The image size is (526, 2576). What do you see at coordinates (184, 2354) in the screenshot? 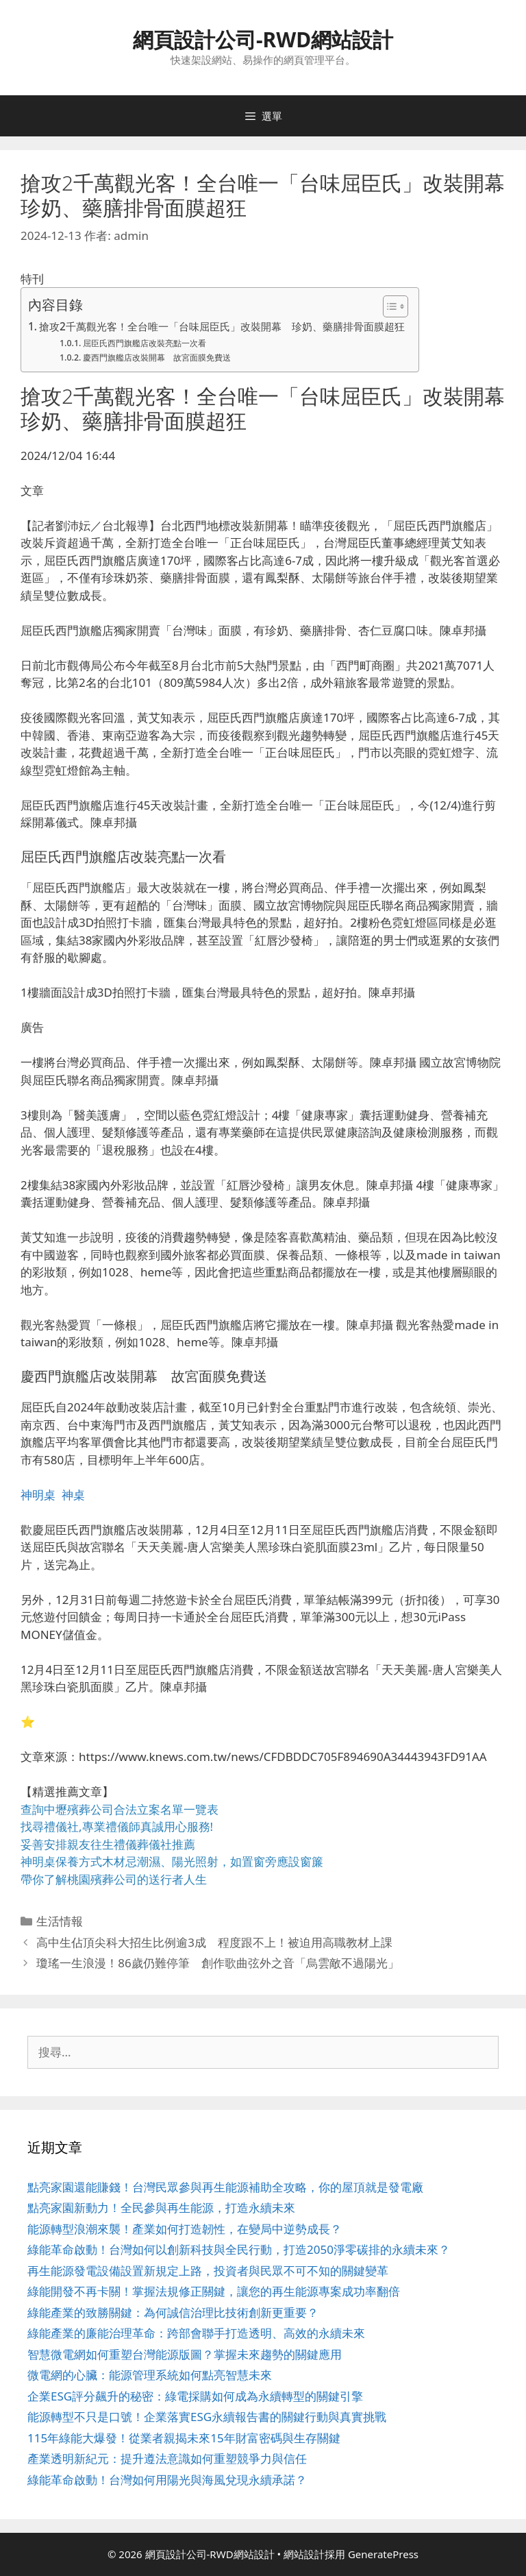
I see `智慧微電網如何重塑台灣能源版圖？掌握未來趨勢的關鍵應用` at bounding box center [184, 2354].